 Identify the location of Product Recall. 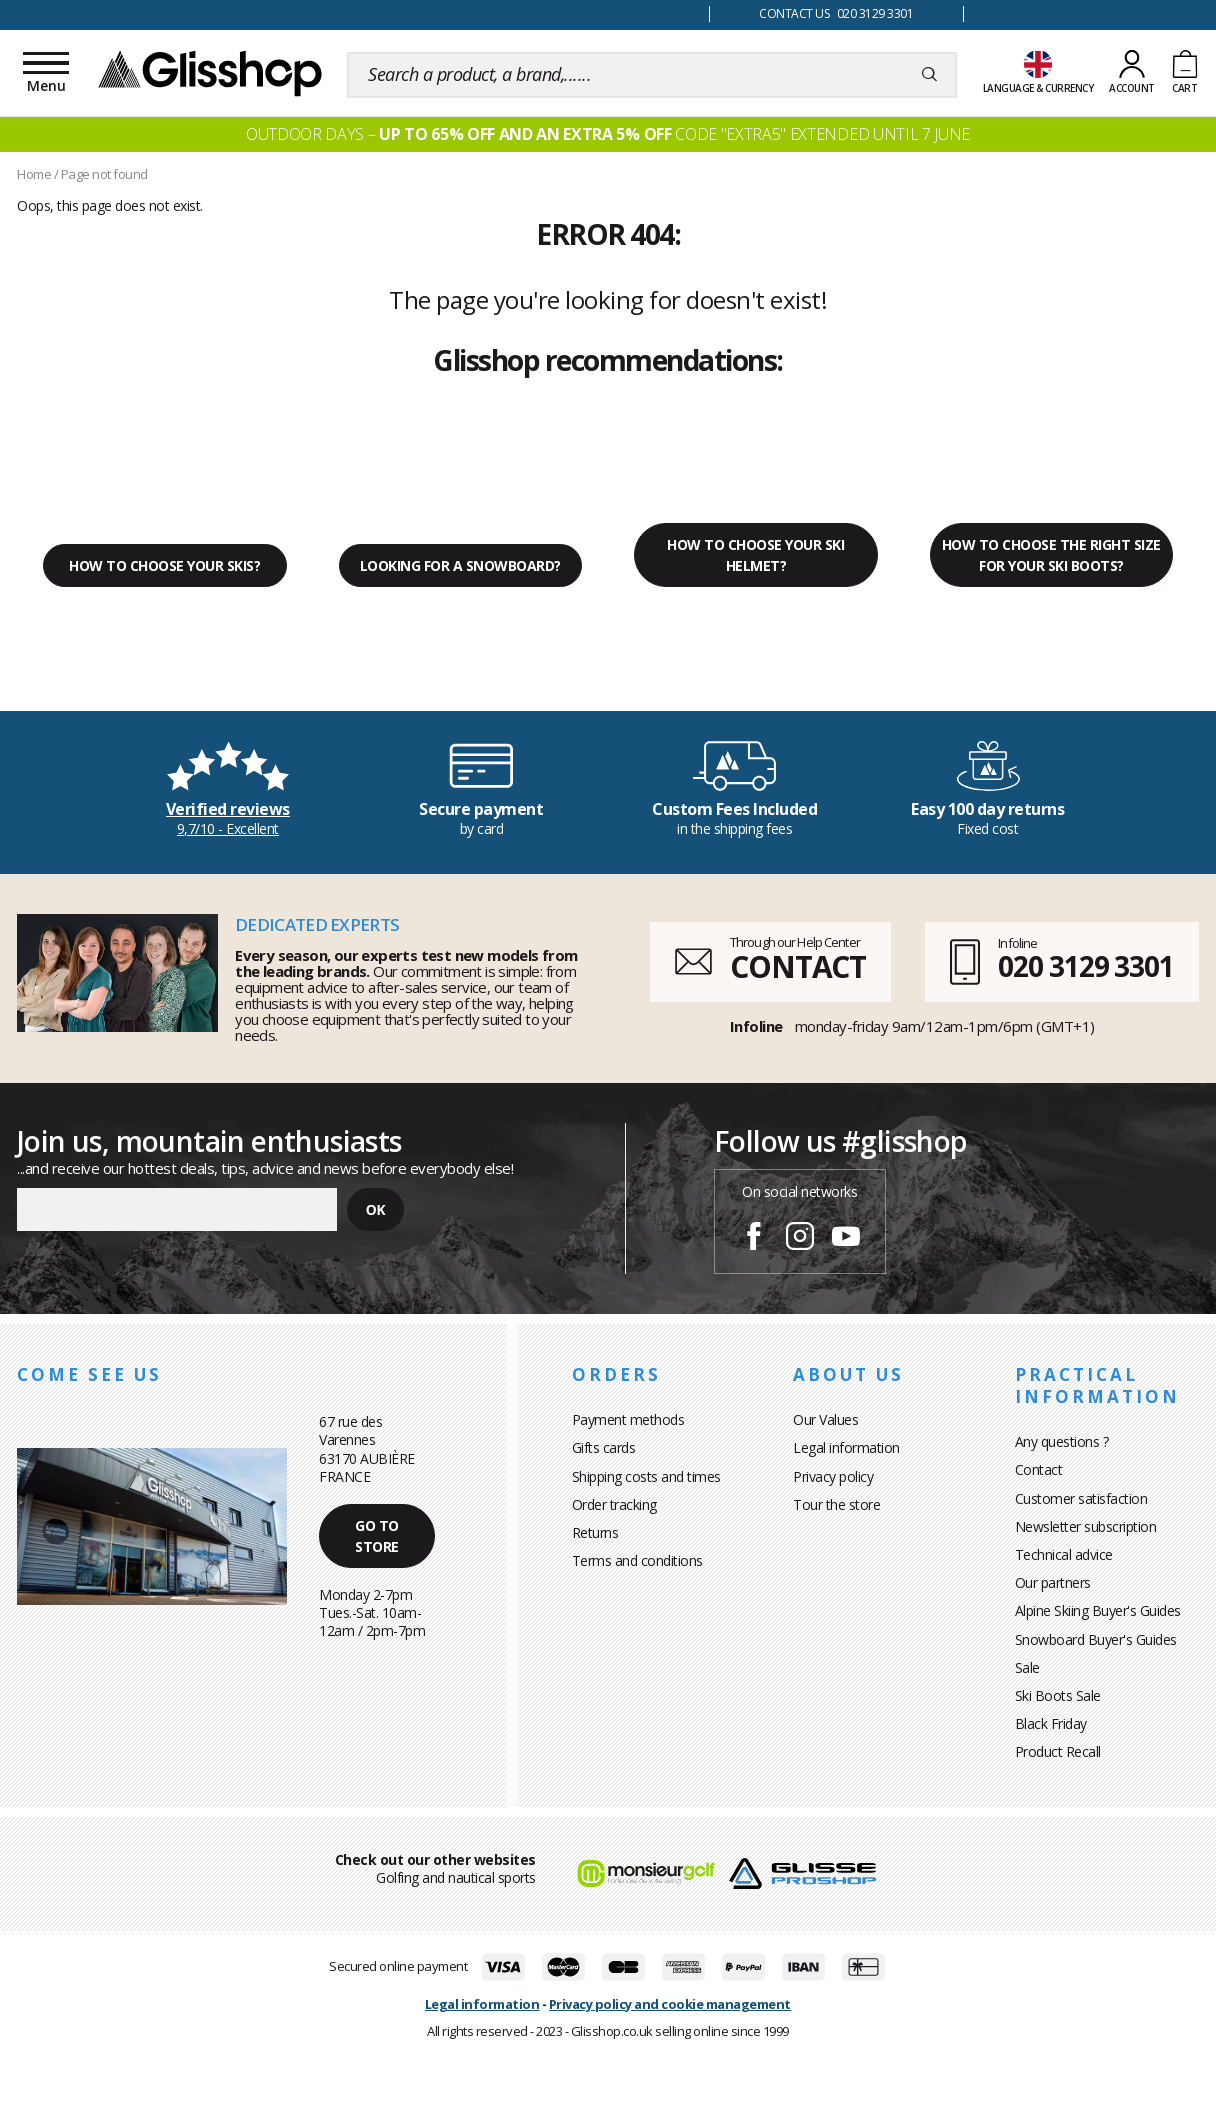
(1058, 1751).